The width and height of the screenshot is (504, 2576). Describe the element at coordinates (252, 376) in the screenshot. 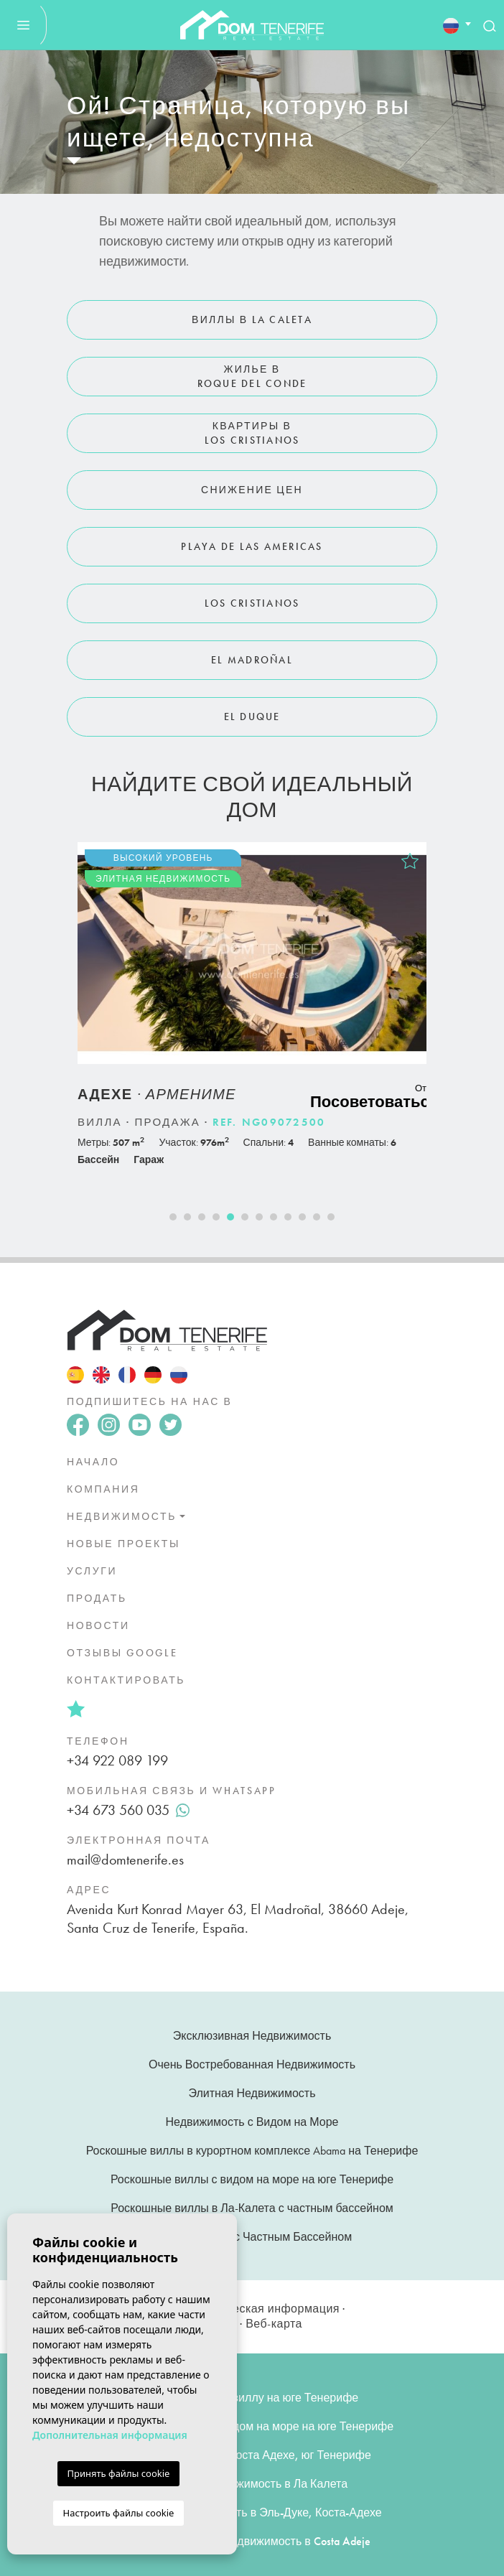

I see `Жилье в Roque del Conde` at that location.